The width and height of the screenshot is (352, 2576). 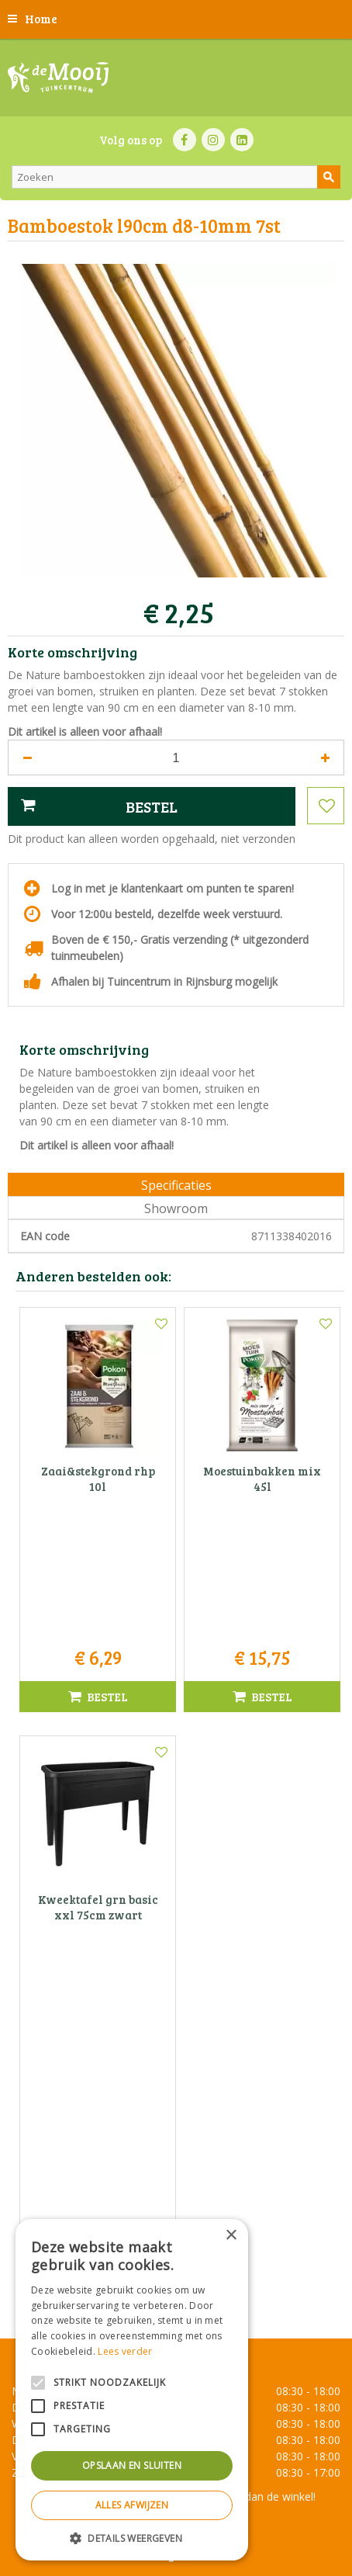 What do you see at coordinates (213, 139) in the screenshot?
I see `IN` at bounding box center [213, 139].